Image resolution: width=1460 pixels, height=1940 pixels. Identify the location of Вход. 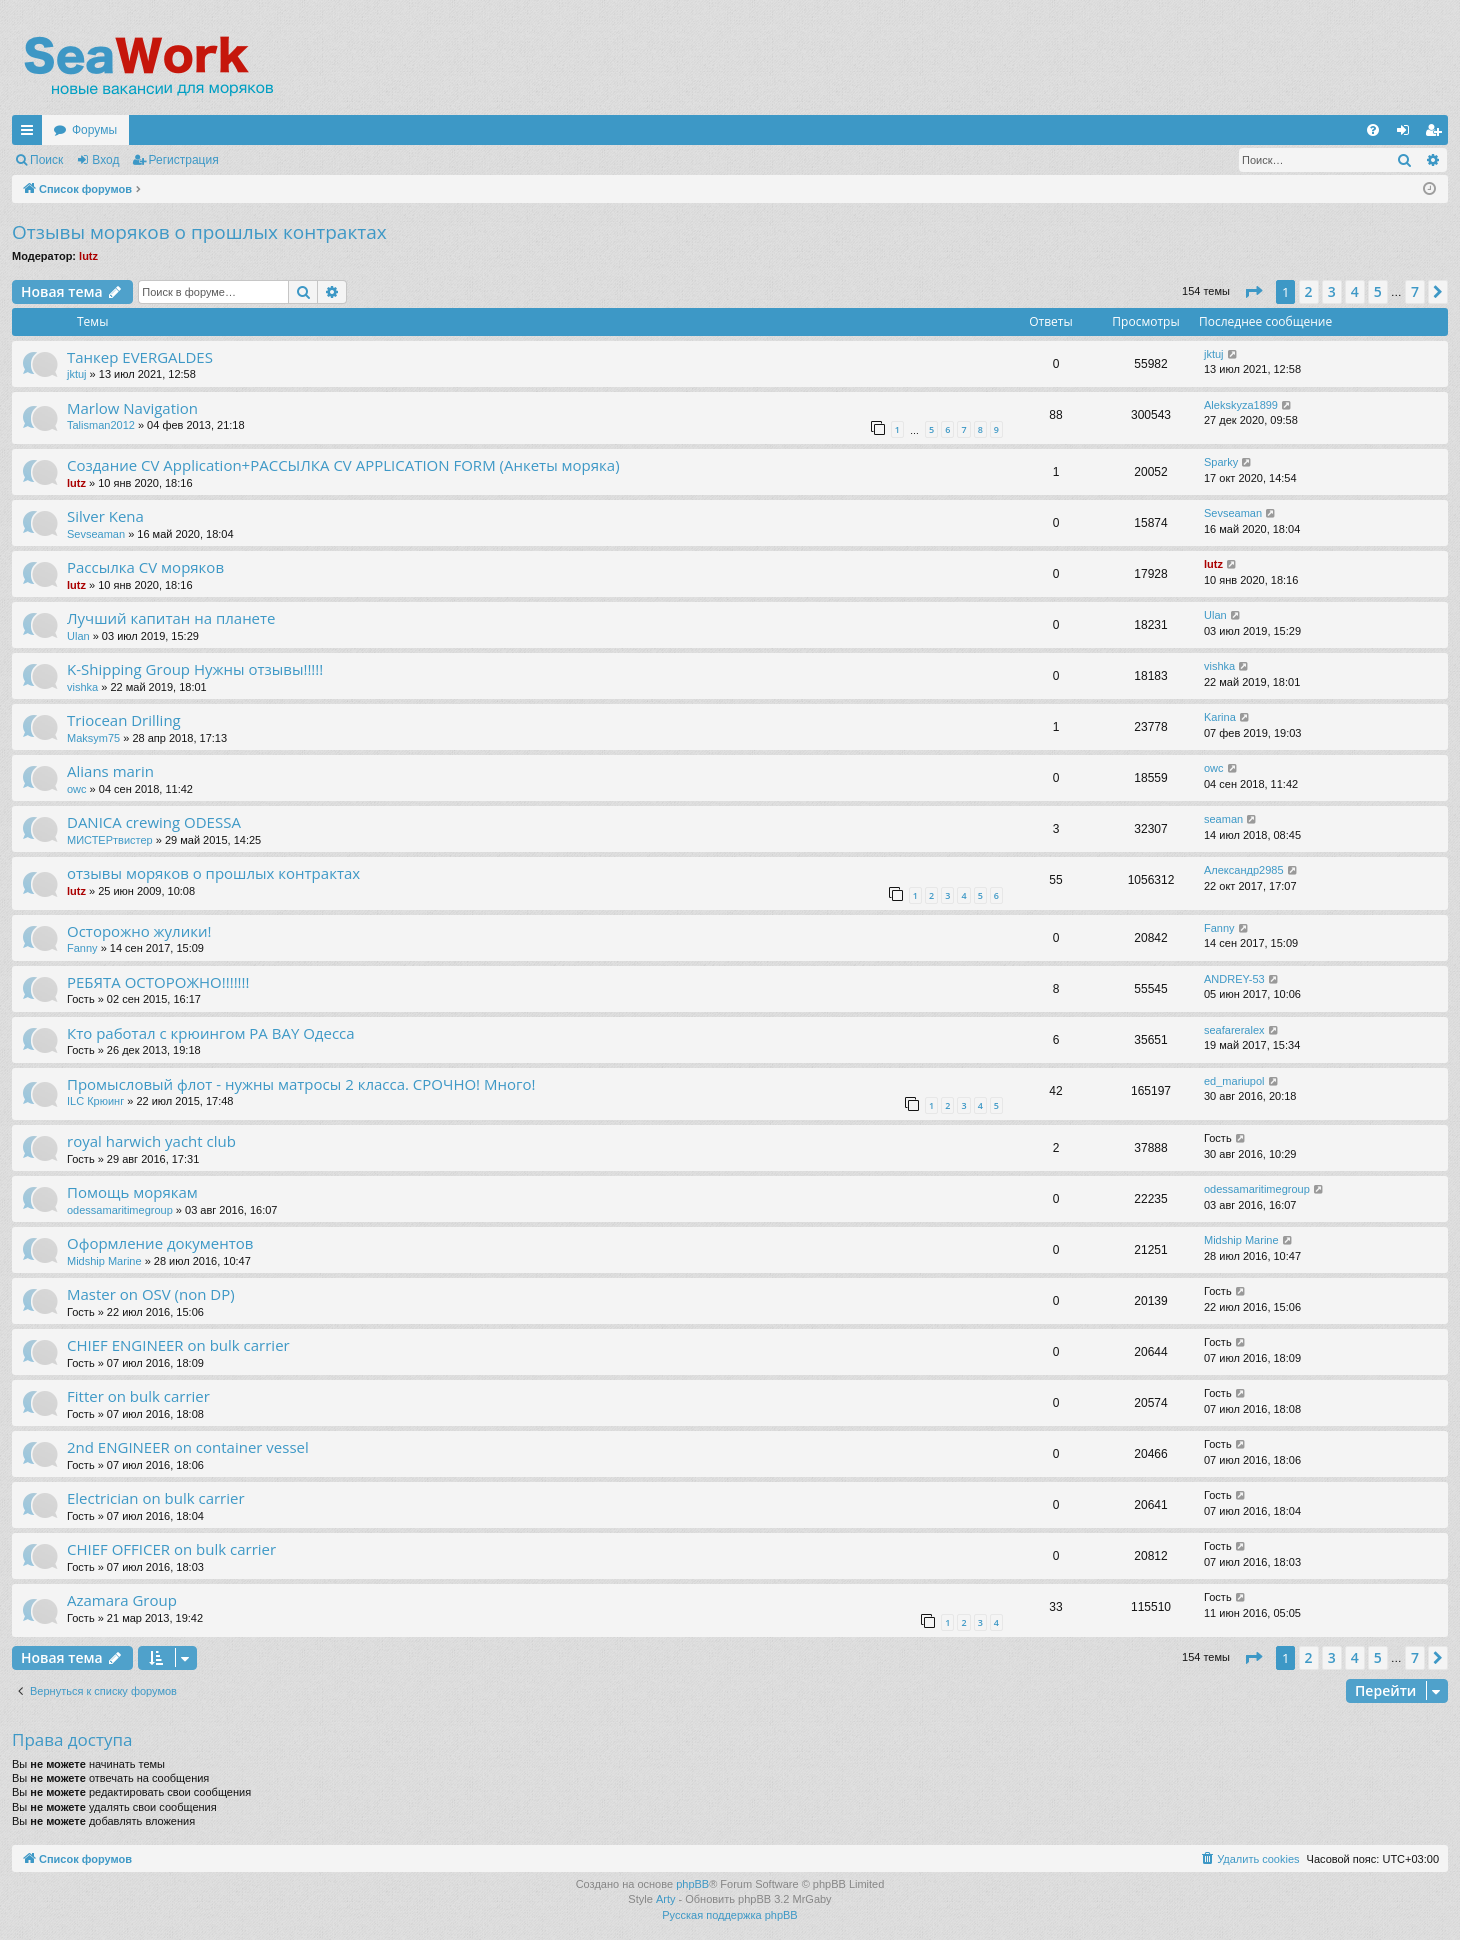
(105, 160).